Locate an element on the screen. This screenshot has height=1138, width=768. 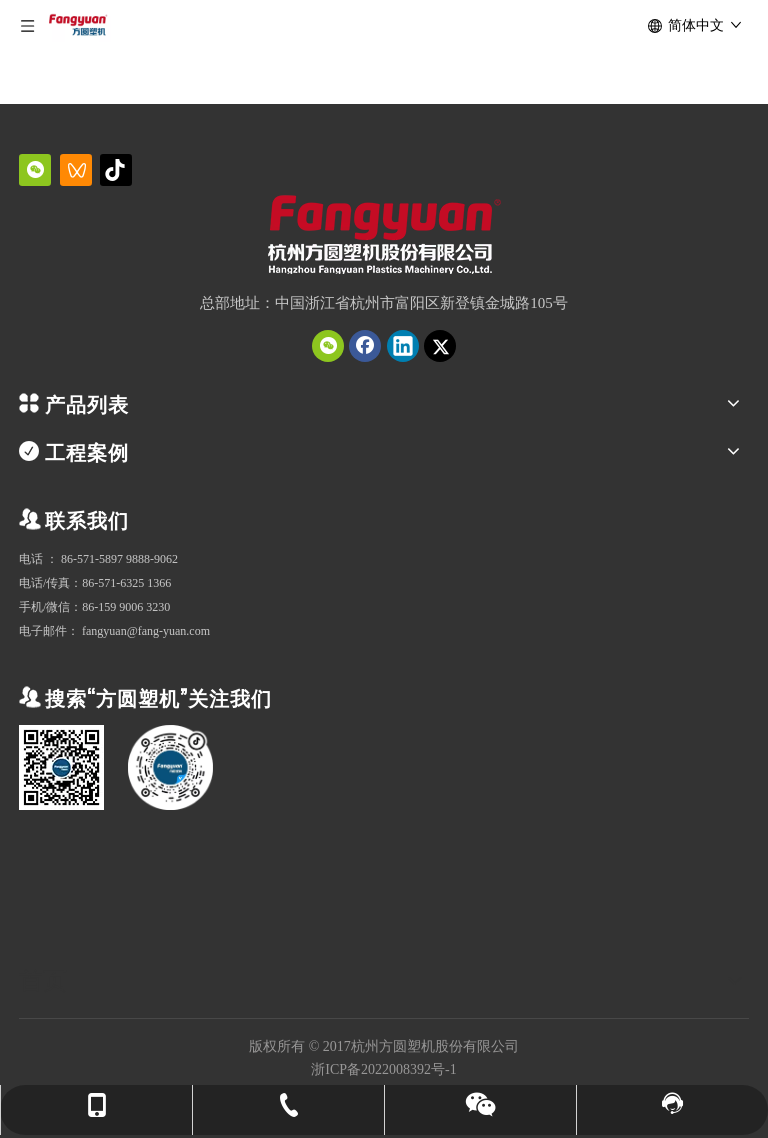
[QQ截图20231019151034] is located at coordinates (384, 237).